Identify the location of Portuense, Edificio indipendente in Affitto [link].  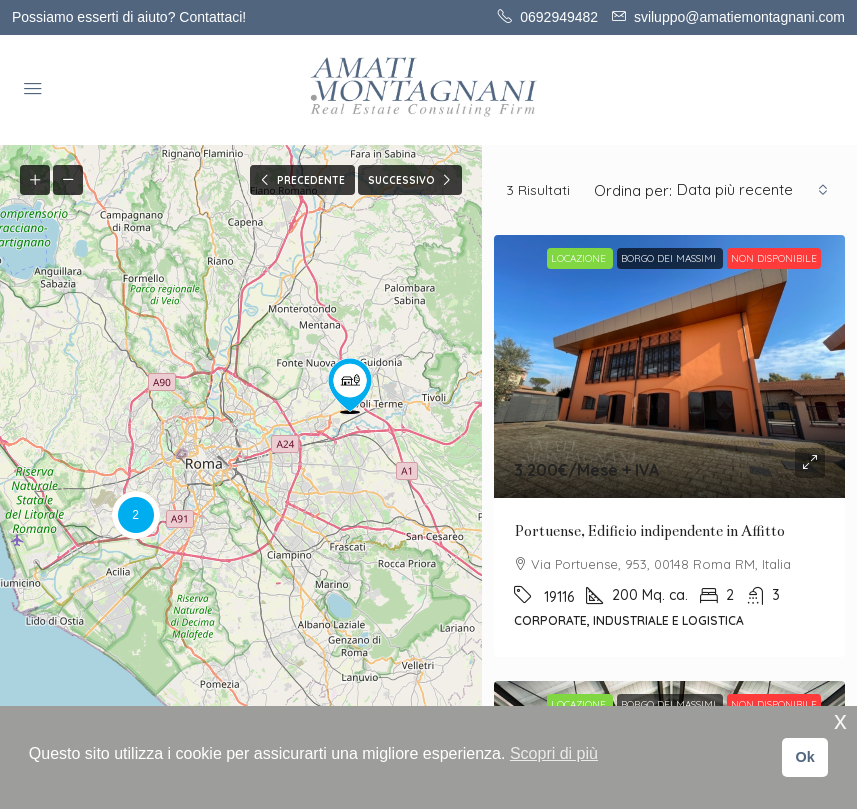
(649, 531).